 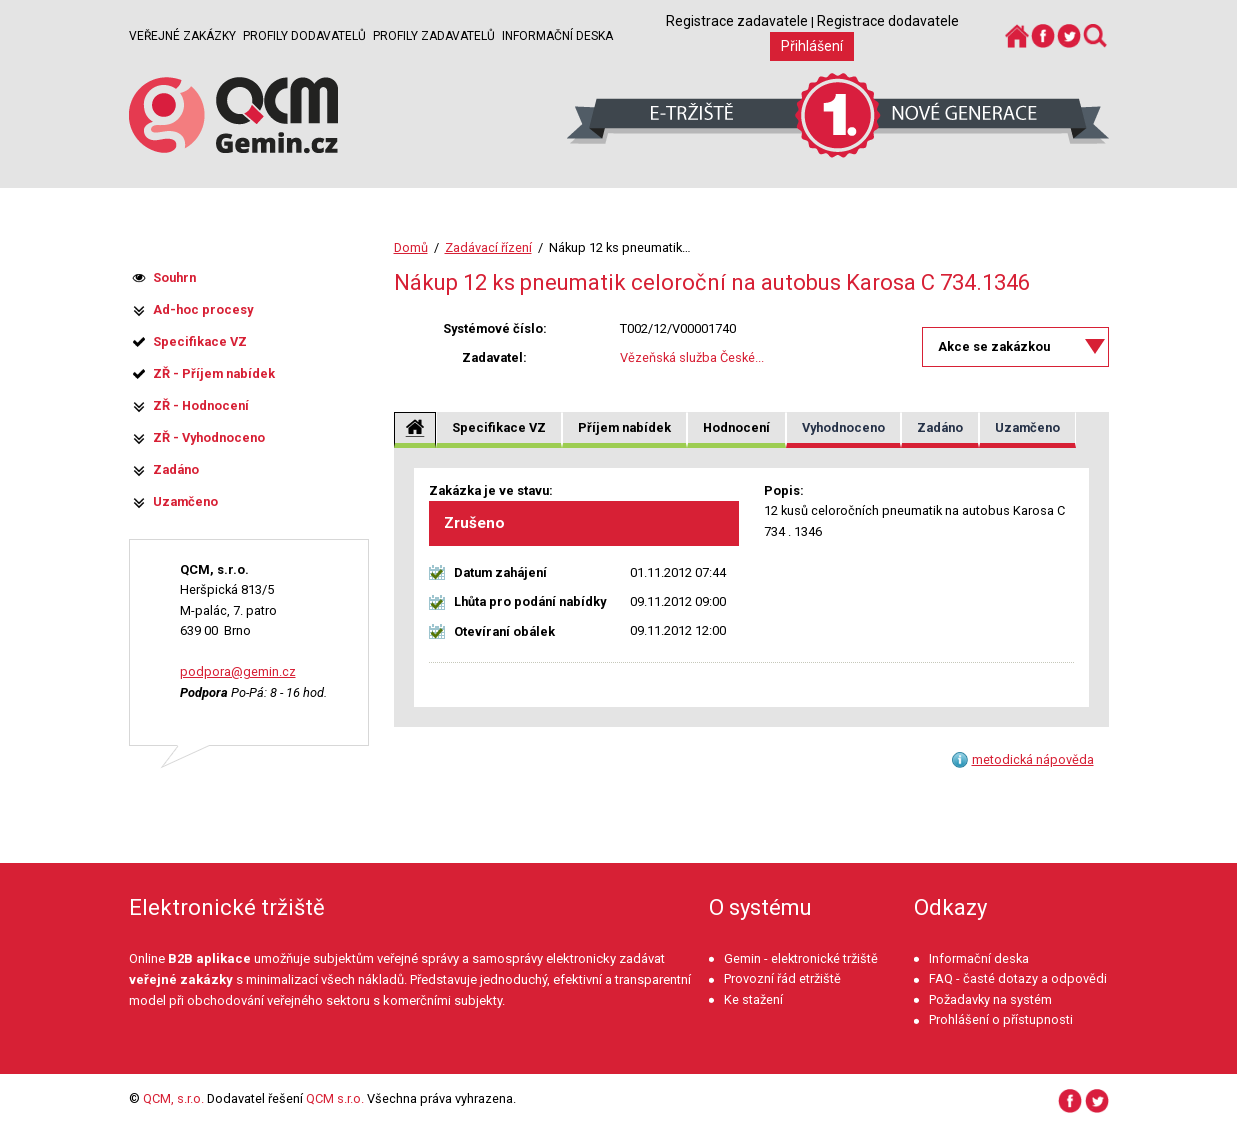 What do you see at coordinates (335, 1098) in the screenshot?
I see `QCM s.r.o.` at bounding box center [335, 1098].